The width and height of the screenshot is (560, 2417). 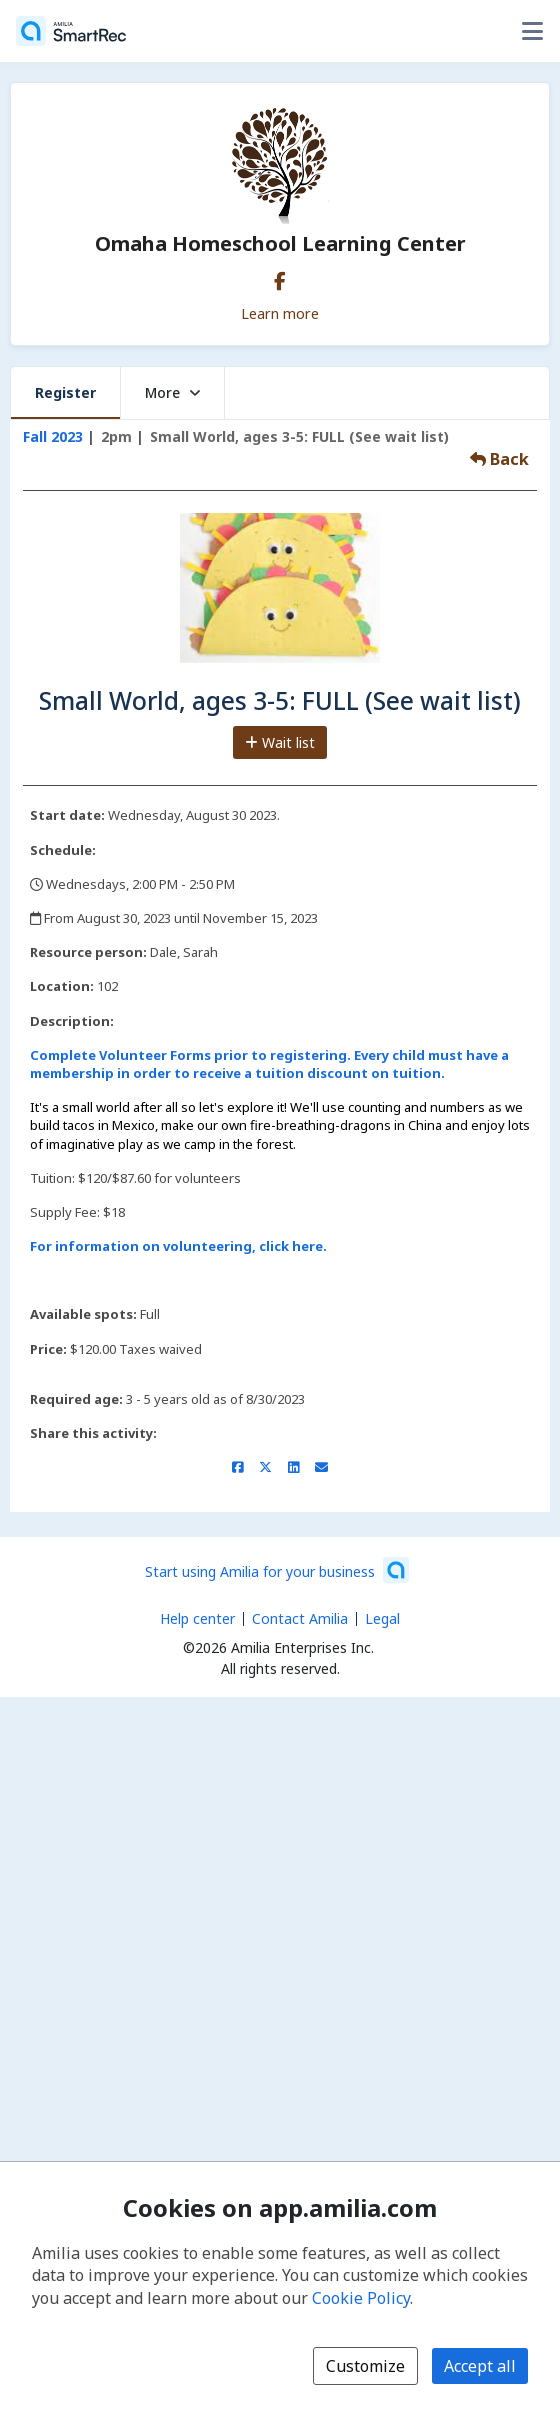 I want to click on [Share on Facebook (opens a new window)], so click(x=237, y=1467).